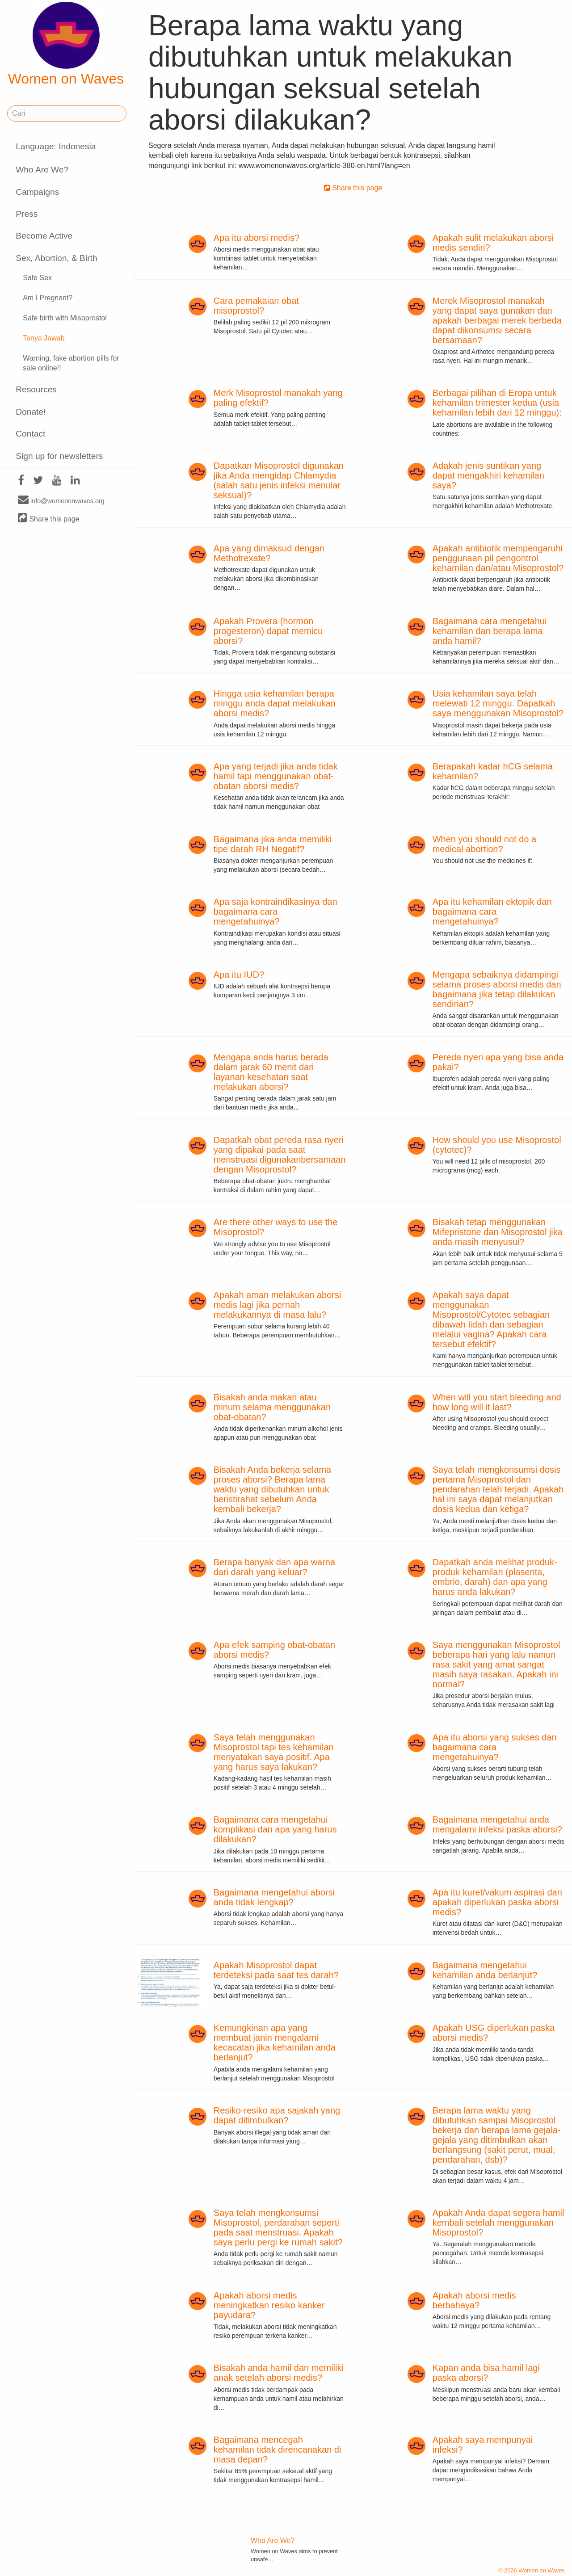 This screenshot has width=572, height=2576. Describe the element at coordinates (271, 1072) in the screenshot. I see `Mengapa anda harus berada dalam jarak 60 menit dari layanan kesehatan saat melakukan aborsi?` at that location.